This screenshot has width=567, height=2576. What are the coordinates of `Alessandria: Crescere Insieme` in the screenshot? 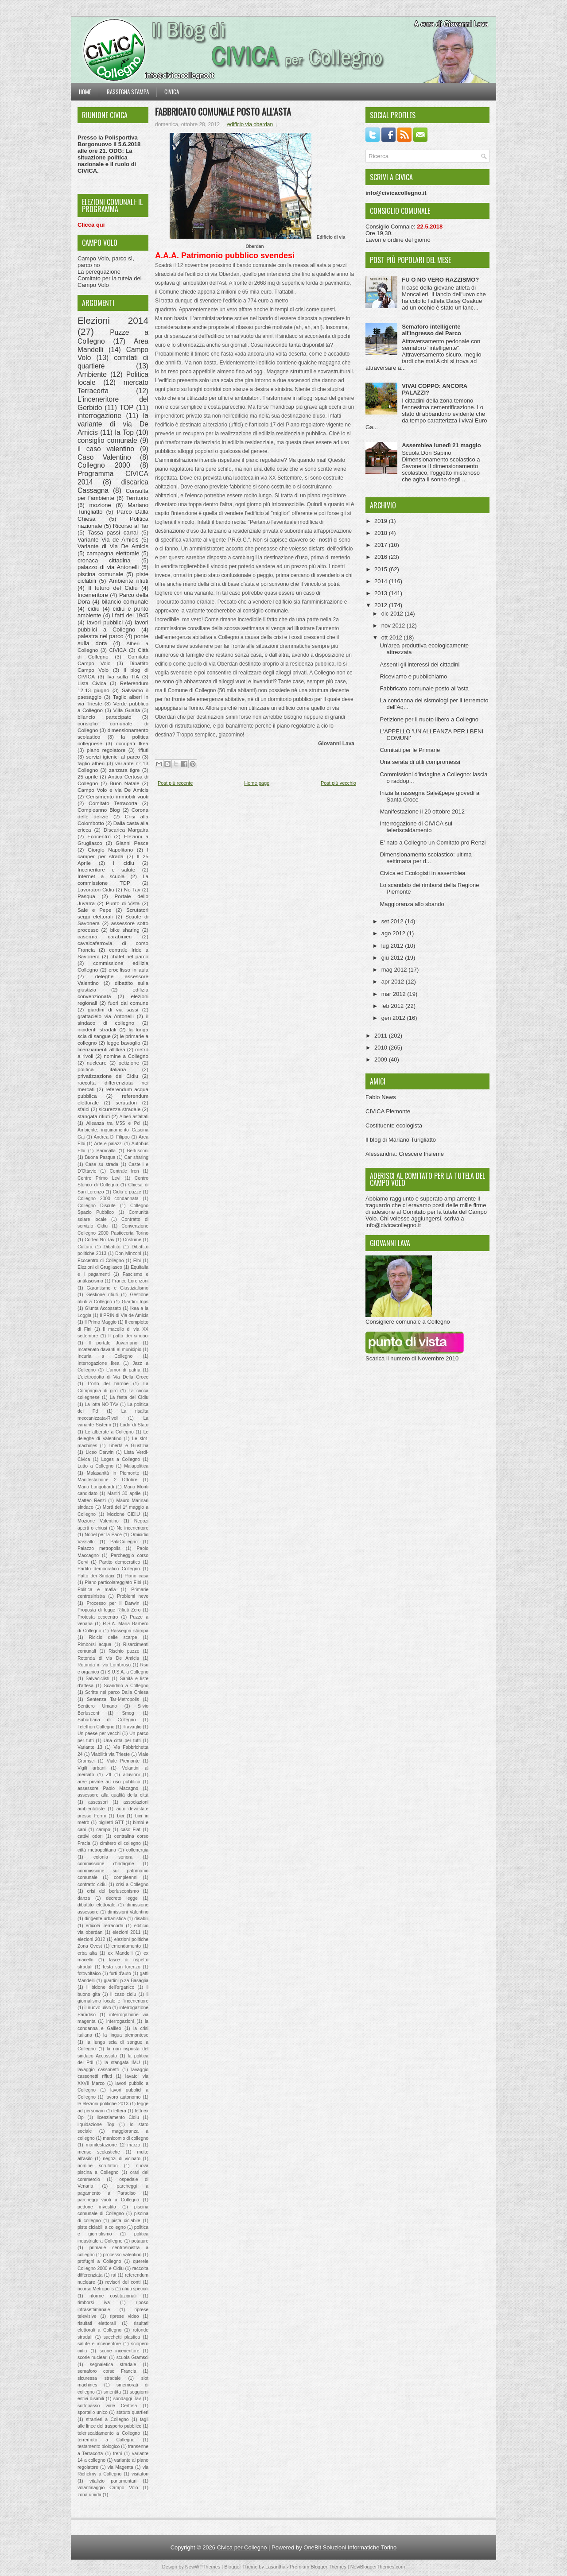 It's located at (404, 1153).